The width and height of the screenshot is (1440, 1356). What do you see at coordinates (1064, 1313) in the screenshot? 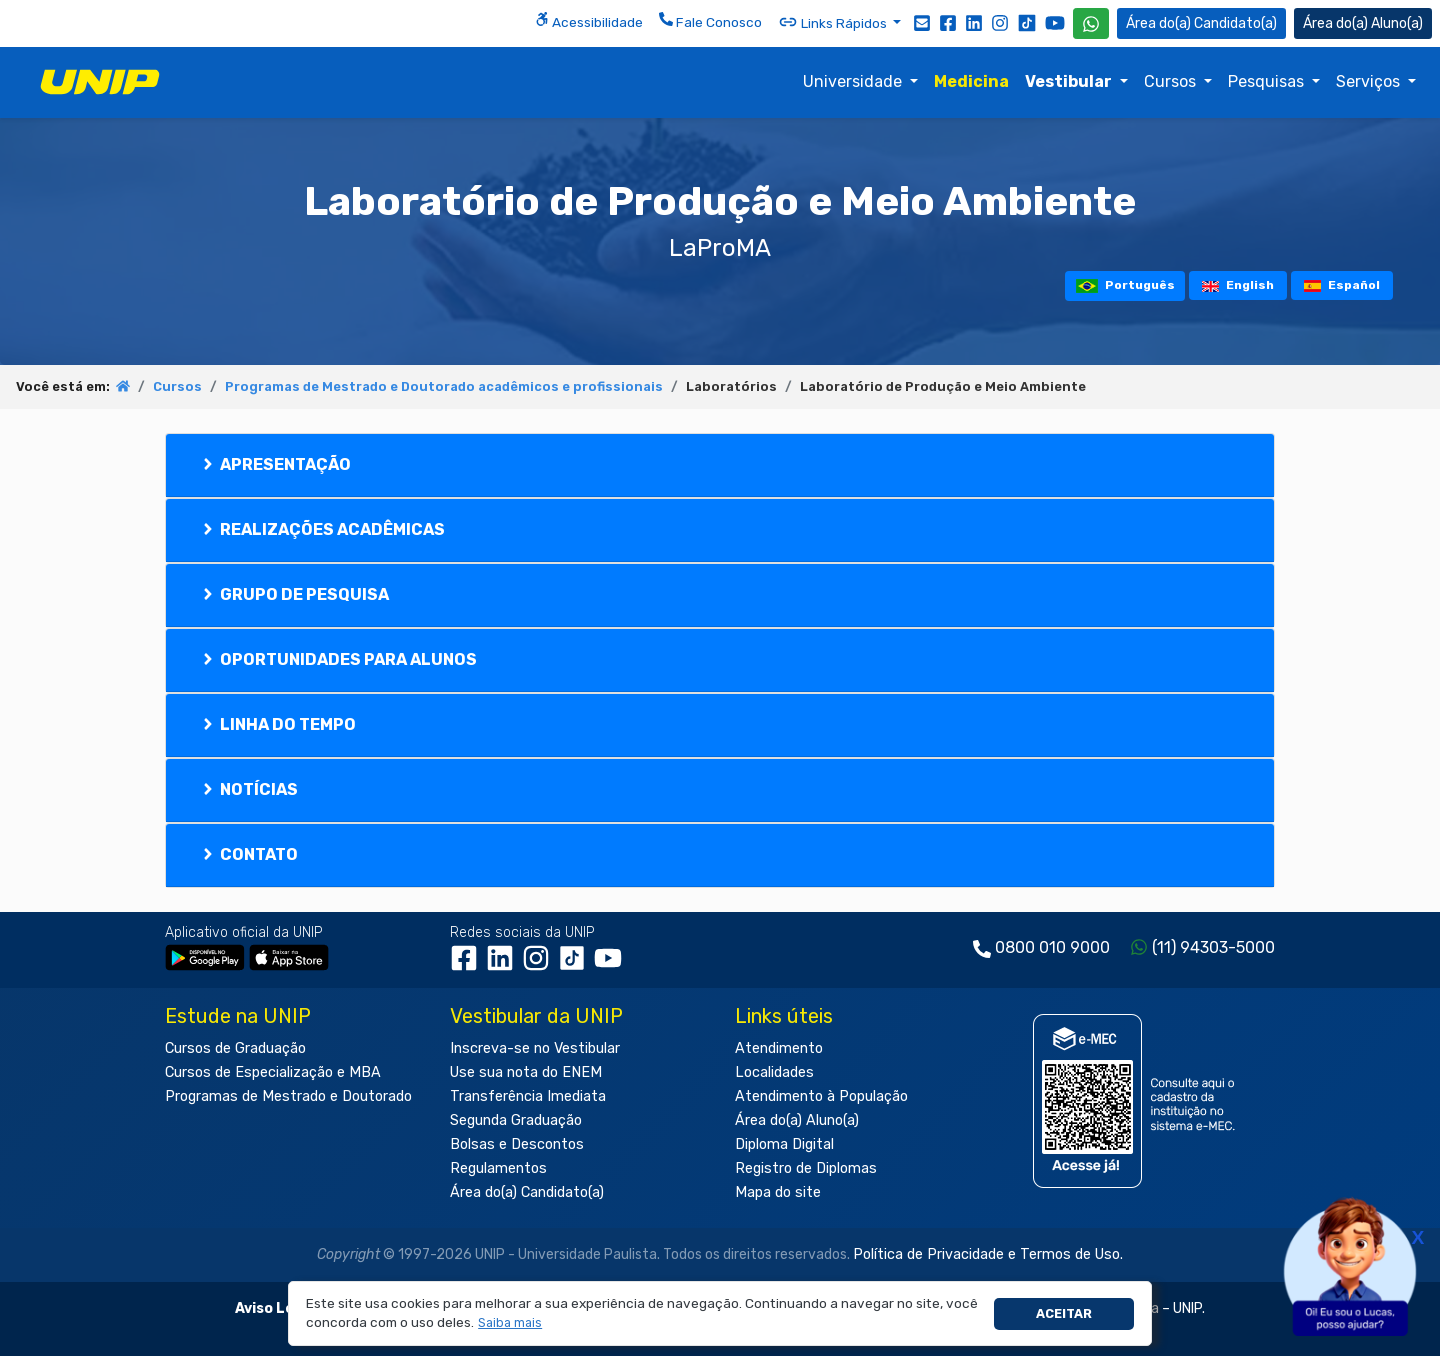
I see `Aceitar [button]` at bounding box center [1064, 1313].